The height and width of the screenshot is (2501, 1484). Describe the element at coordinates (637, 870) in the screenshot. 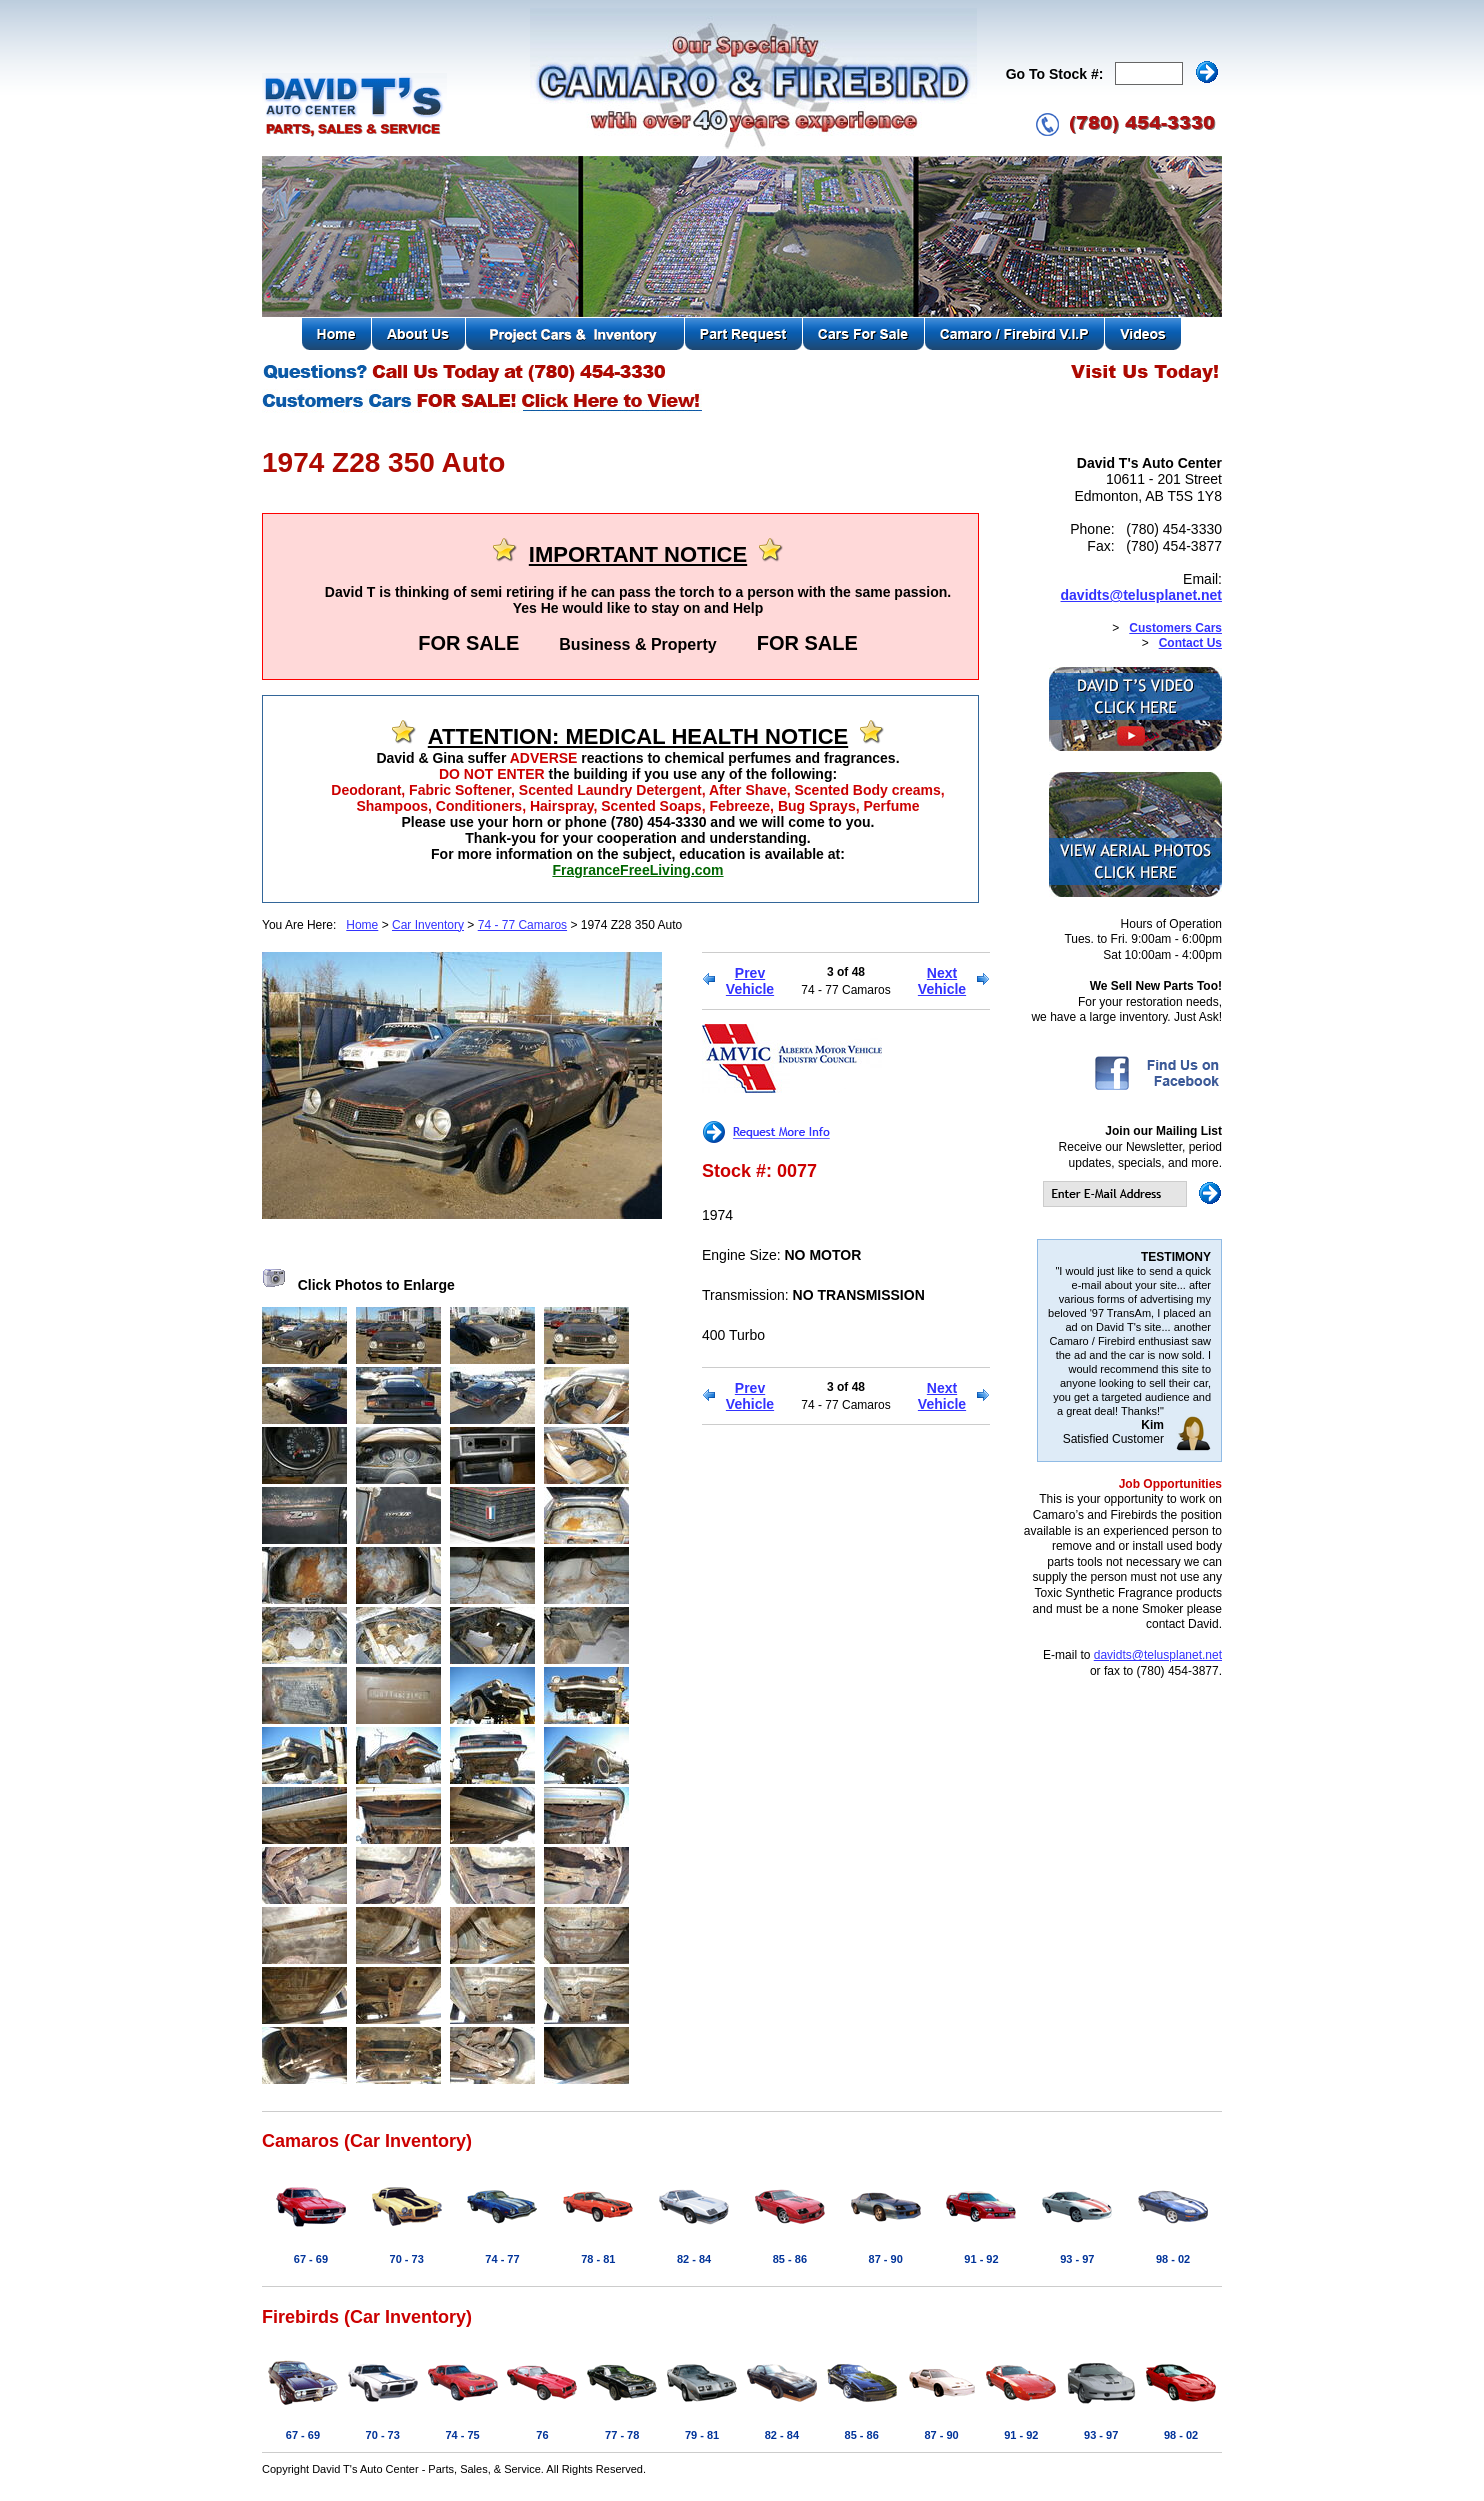

I see `FragranceFreeLiving.com` at that location.